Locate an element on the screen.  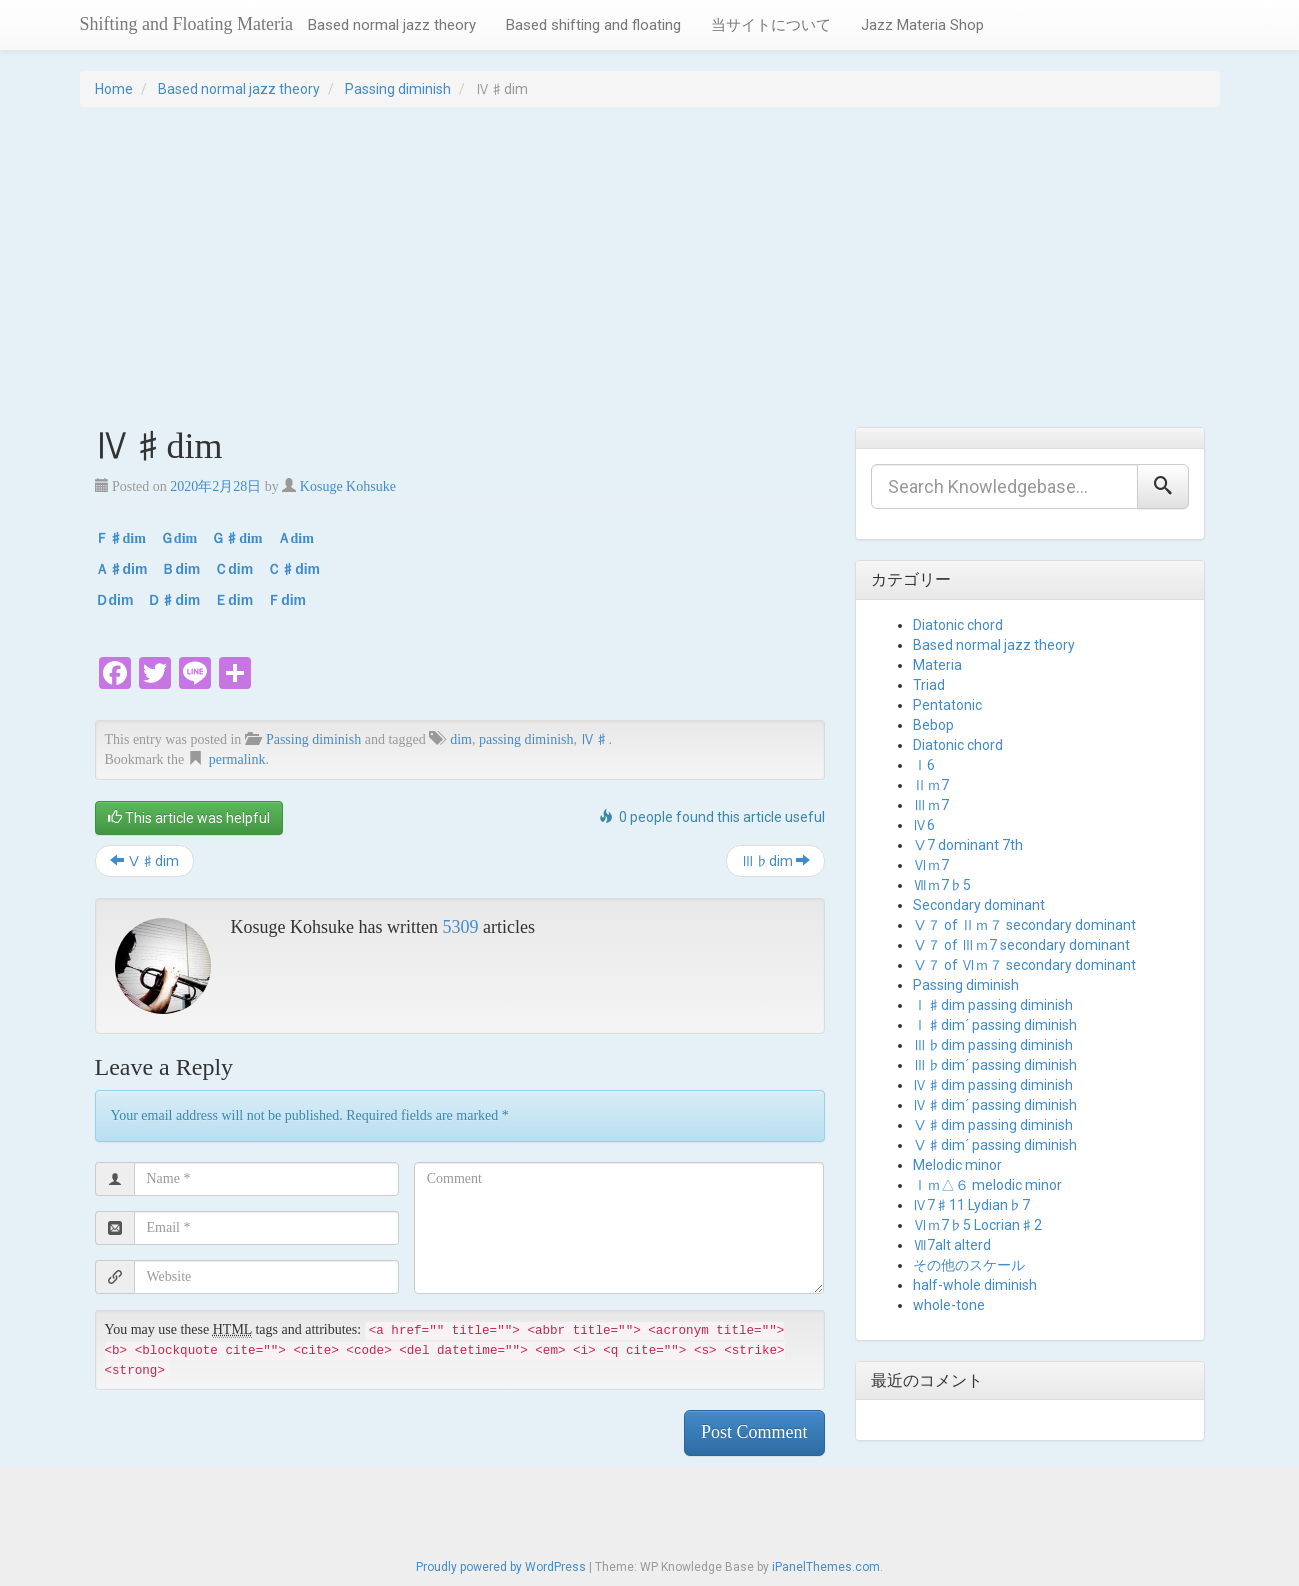
Ⅶｍ7♭5 is located at coordinates (942, 885).